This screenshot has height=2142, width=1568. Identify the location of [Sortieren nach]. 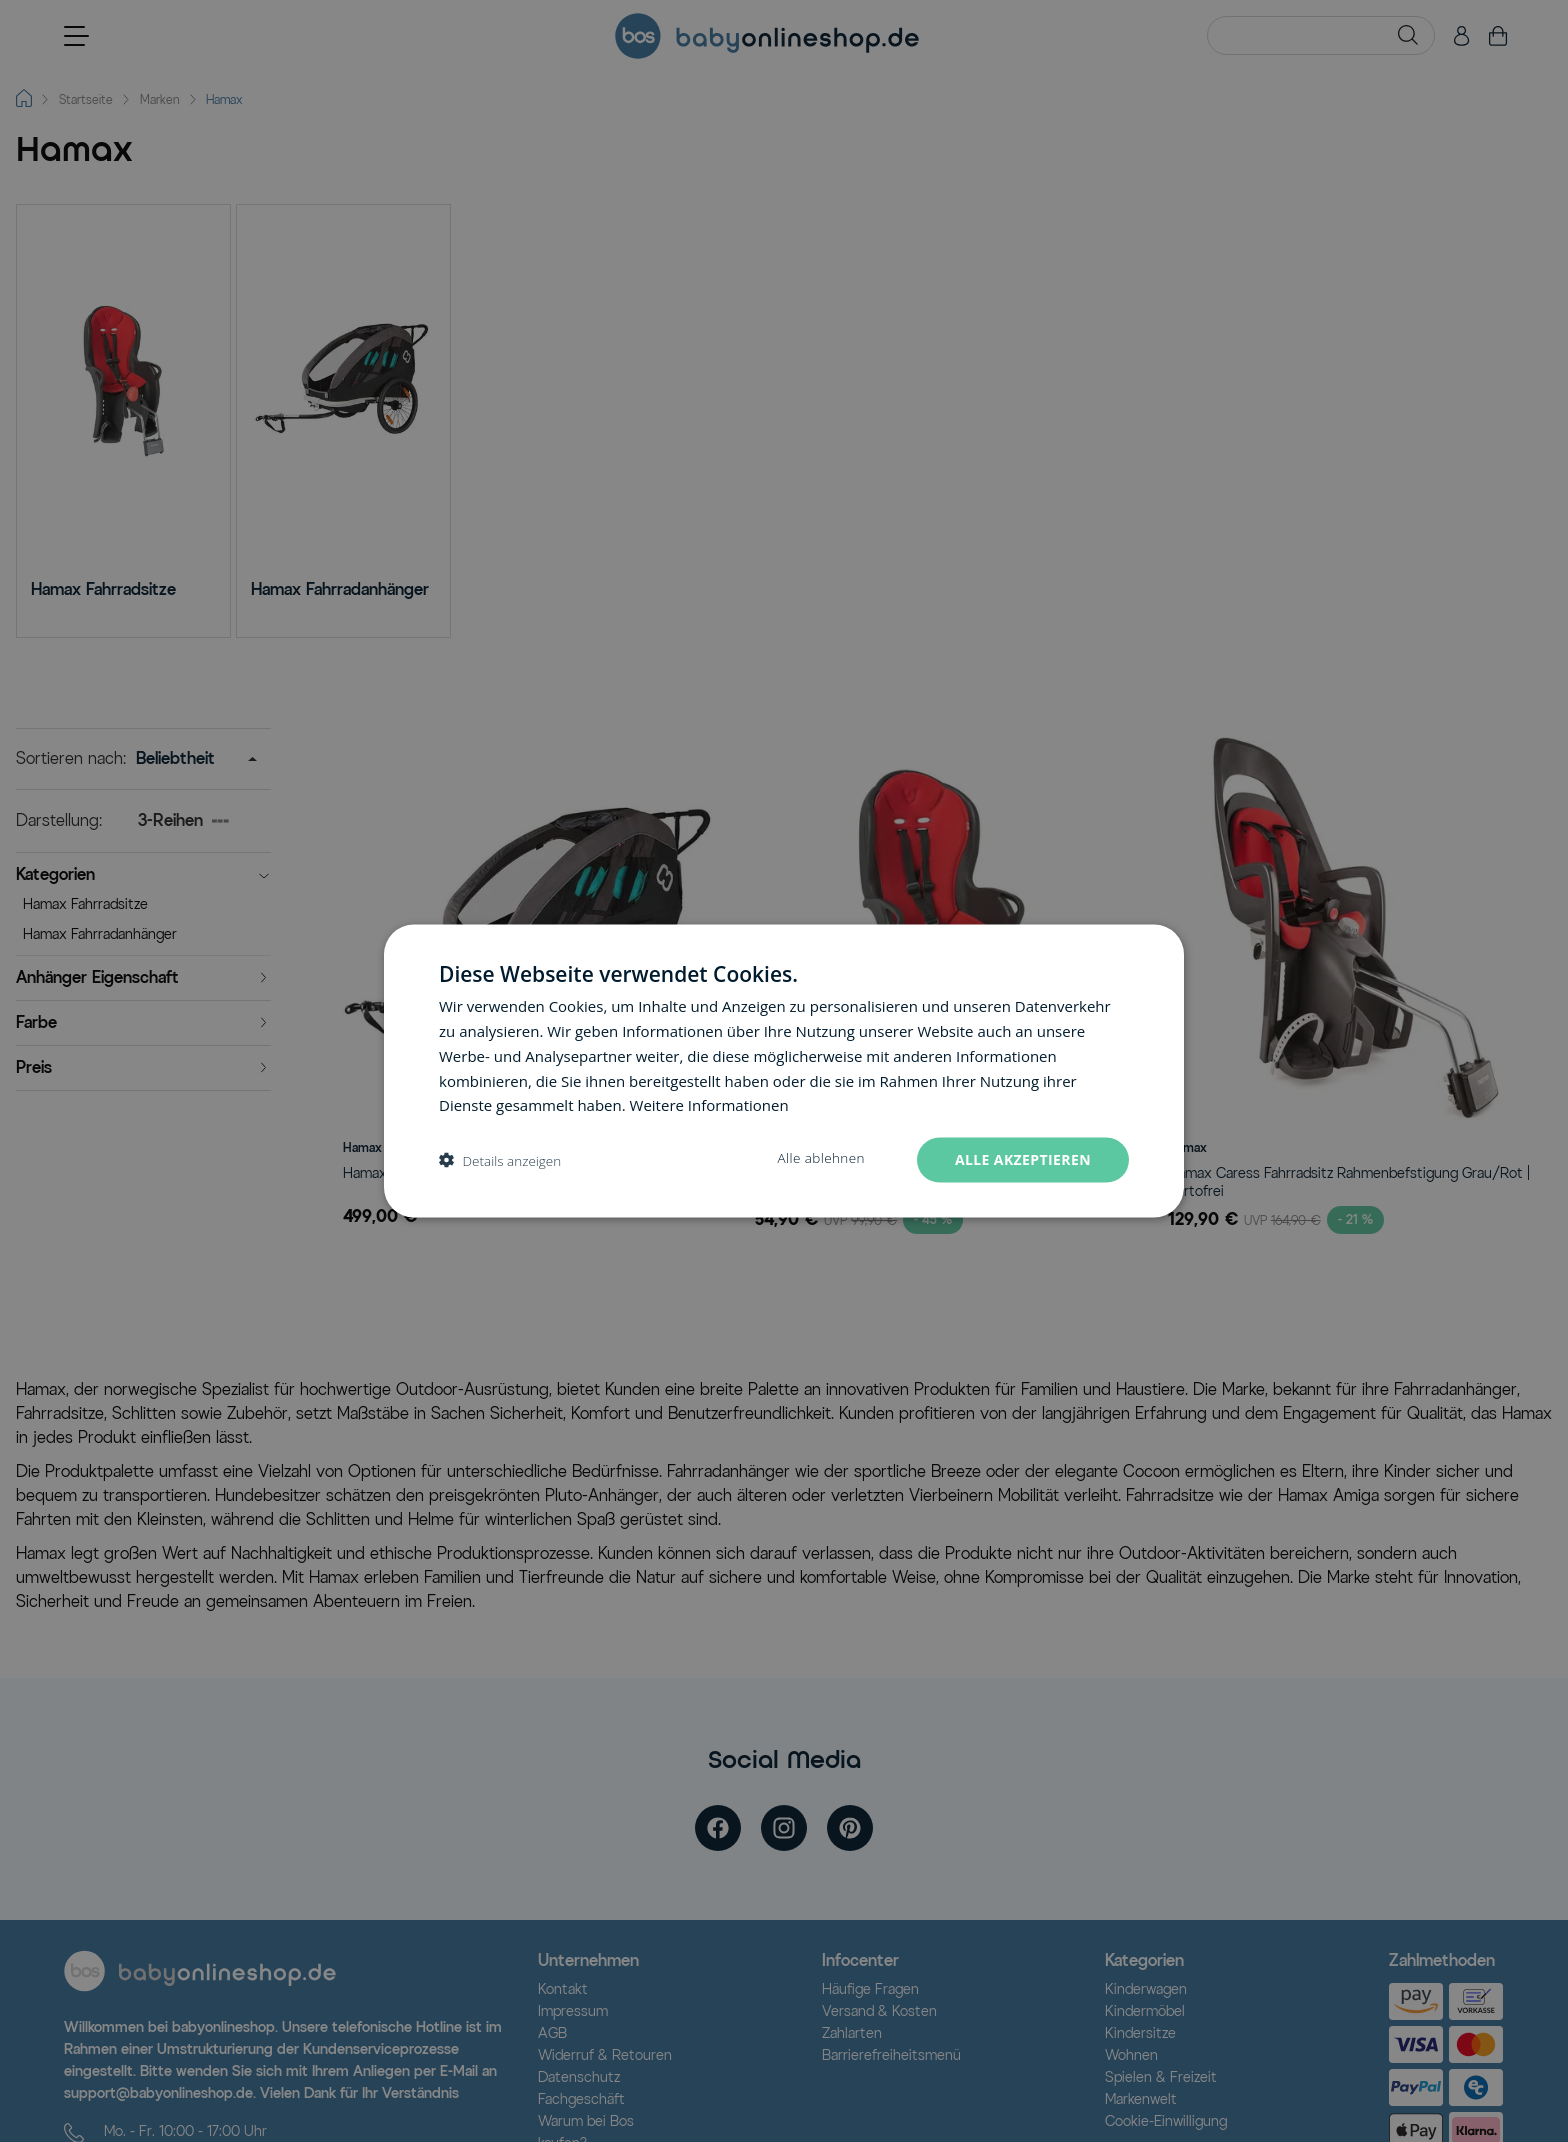
(191, 759).